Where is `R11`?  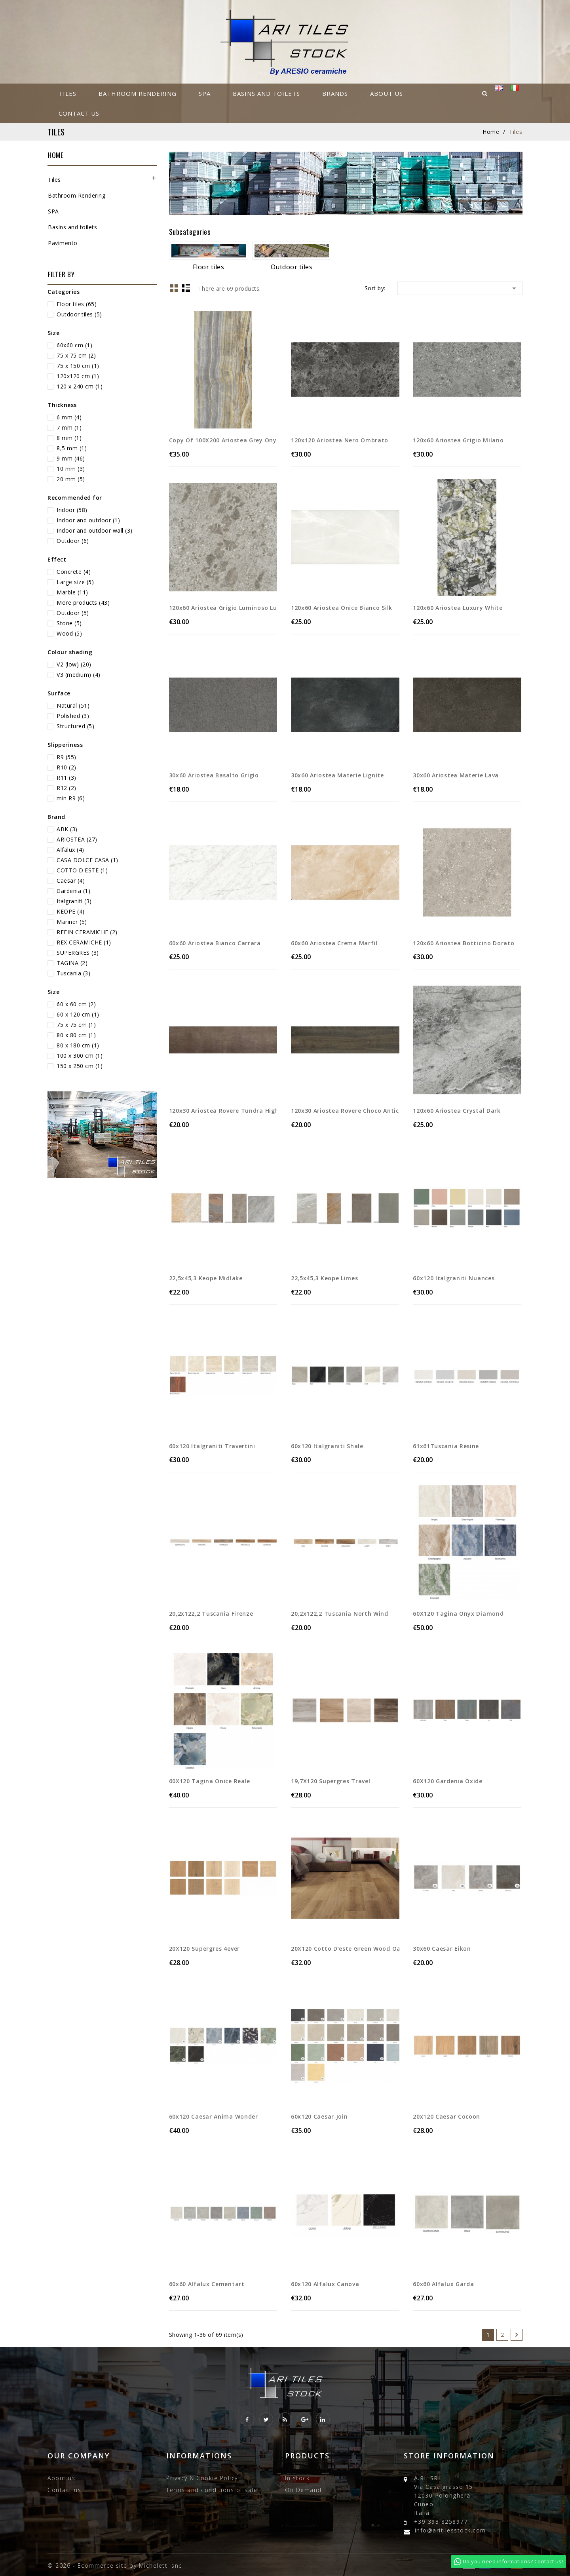
R11 is located at coordinates (66, 777).